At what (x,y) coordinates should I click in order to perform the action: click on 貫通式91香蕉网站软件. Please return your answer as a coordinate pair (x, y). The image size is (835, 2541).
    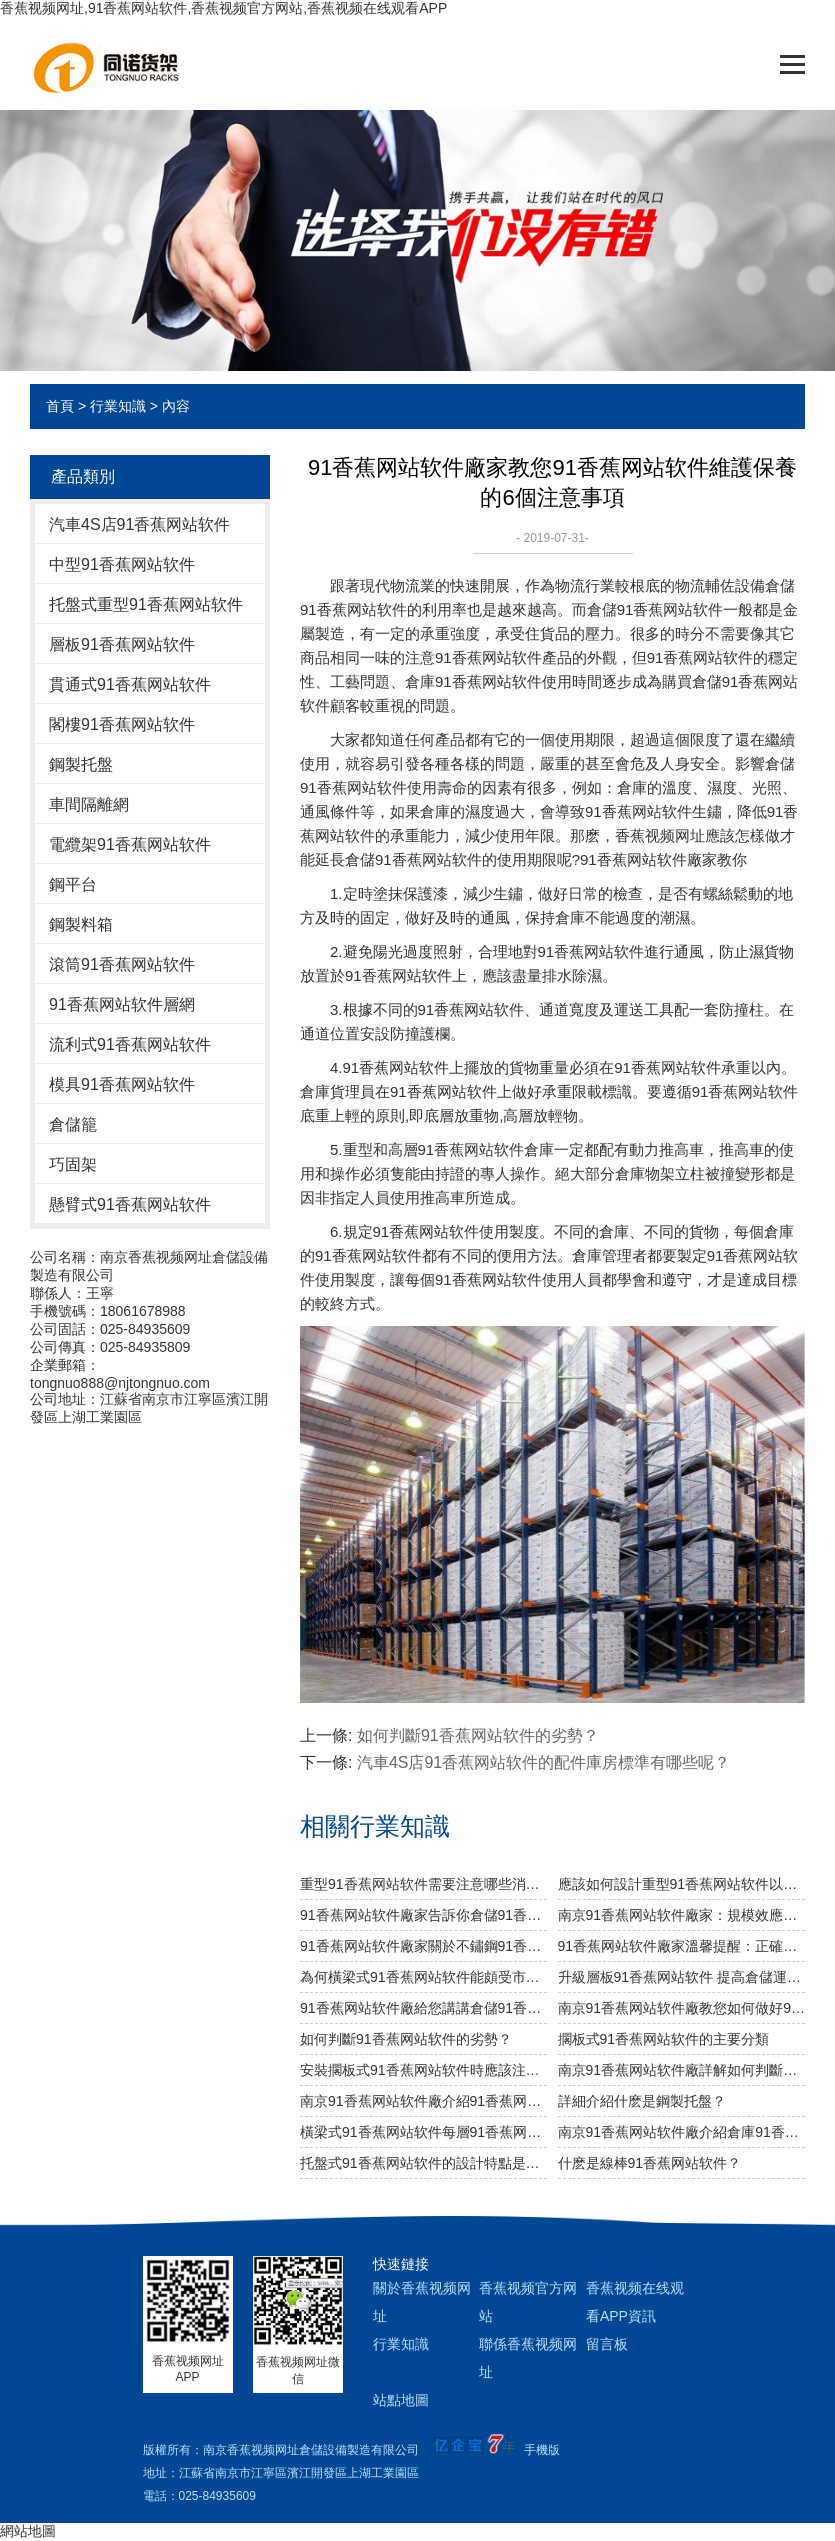
    Looking at the image, I should click on (130, 684).